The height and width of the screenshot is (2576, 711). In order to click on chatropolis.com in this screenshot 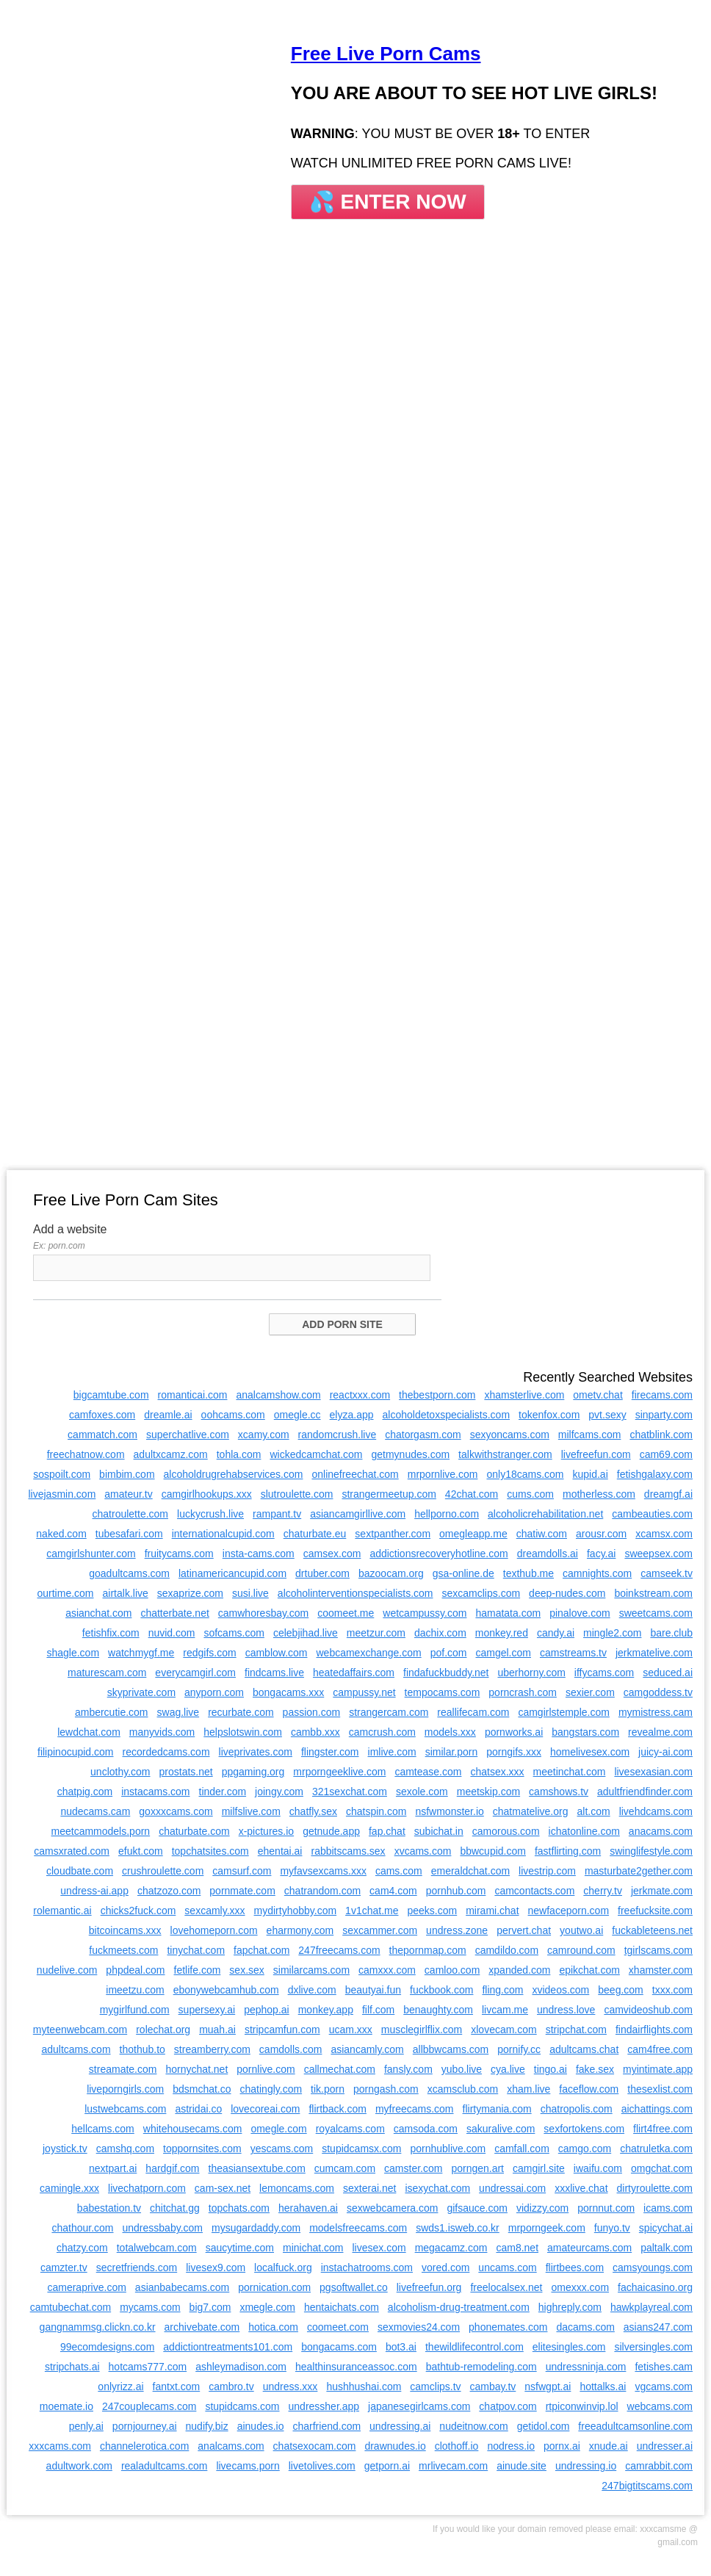, I will do `click(577, 2109)`.